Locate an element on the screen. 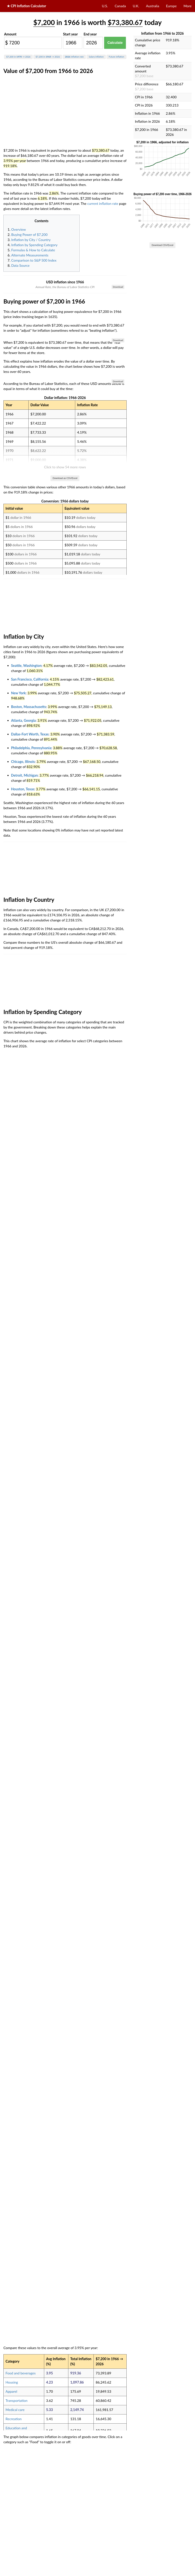 The height and width of the screenshot is (2576, 195). current inflation rate is located at coordinates (102, 203).